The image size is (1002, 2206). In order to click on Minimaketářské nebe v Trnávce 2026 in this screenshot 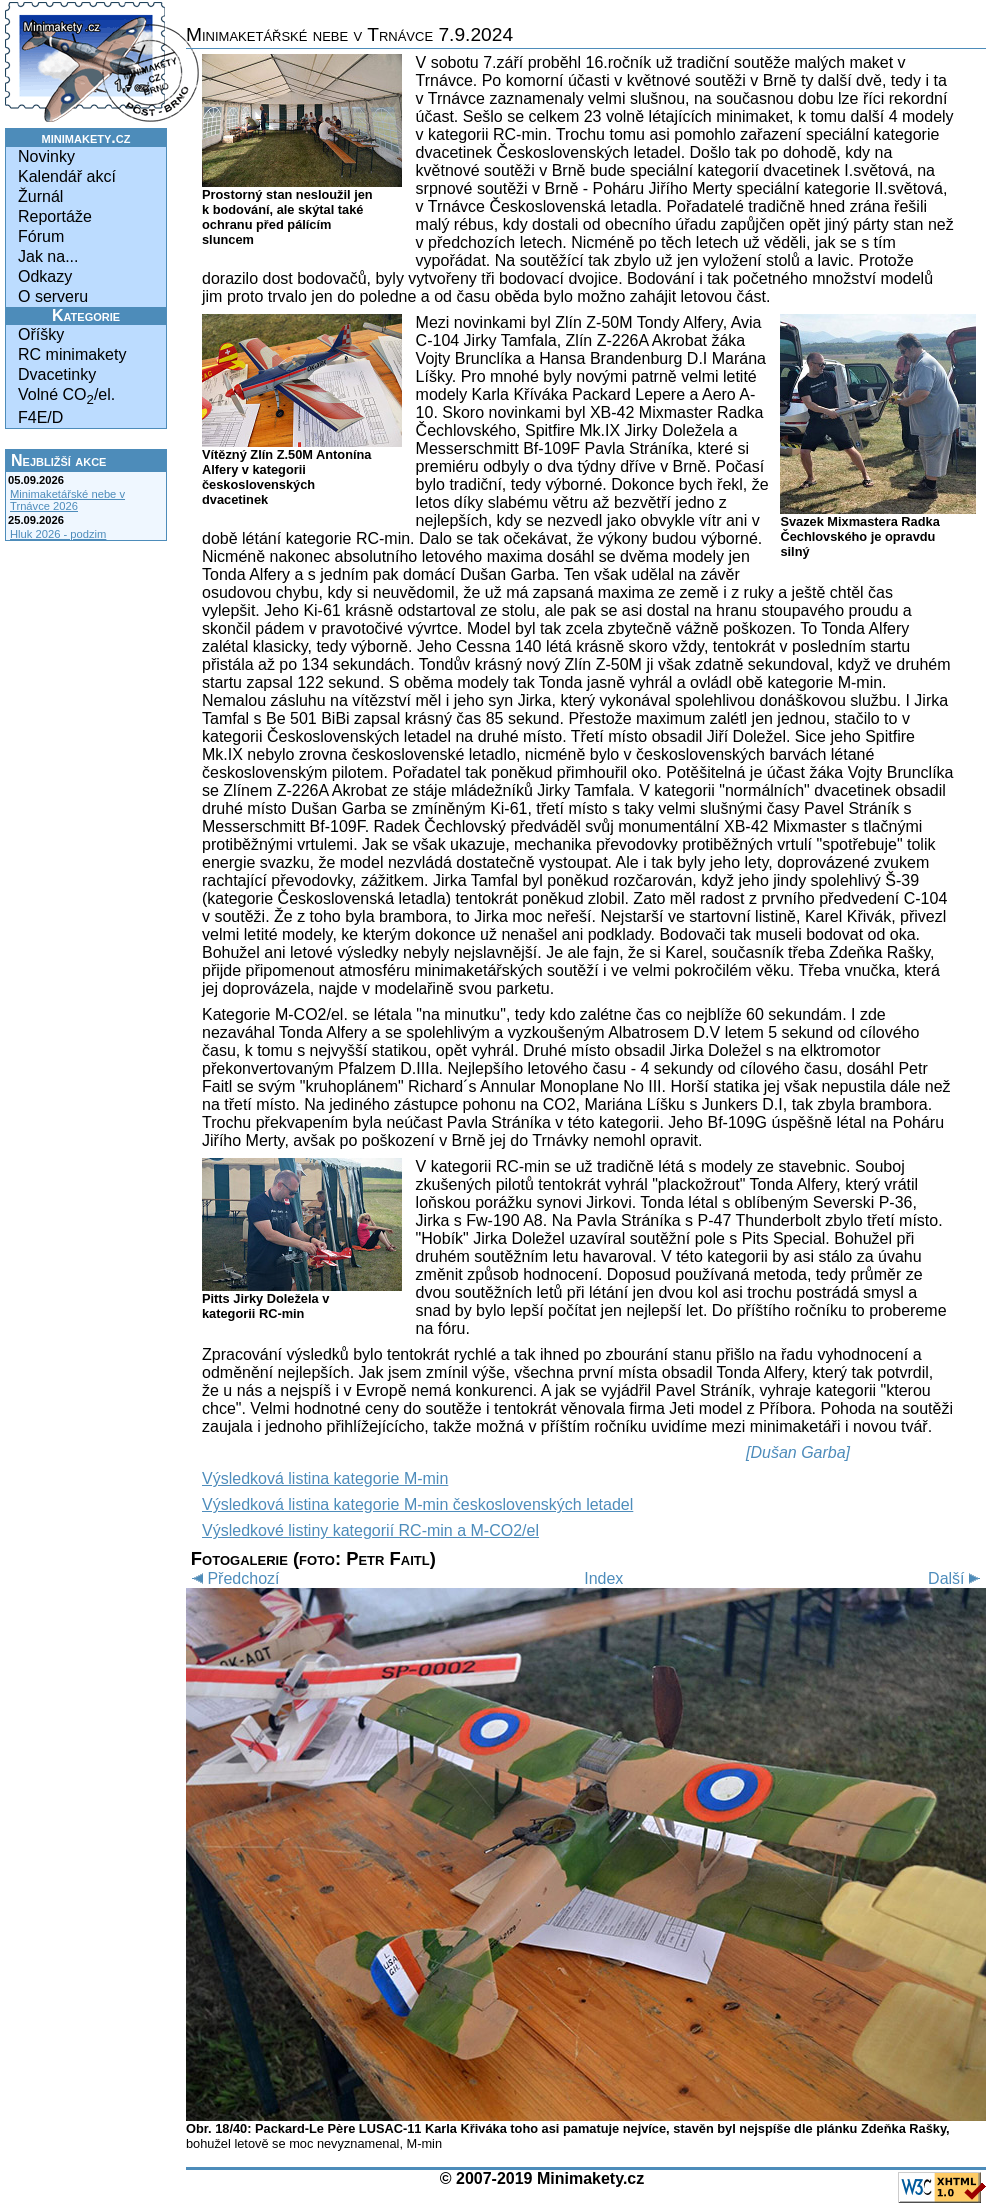, I will do `click(67, 500)`.